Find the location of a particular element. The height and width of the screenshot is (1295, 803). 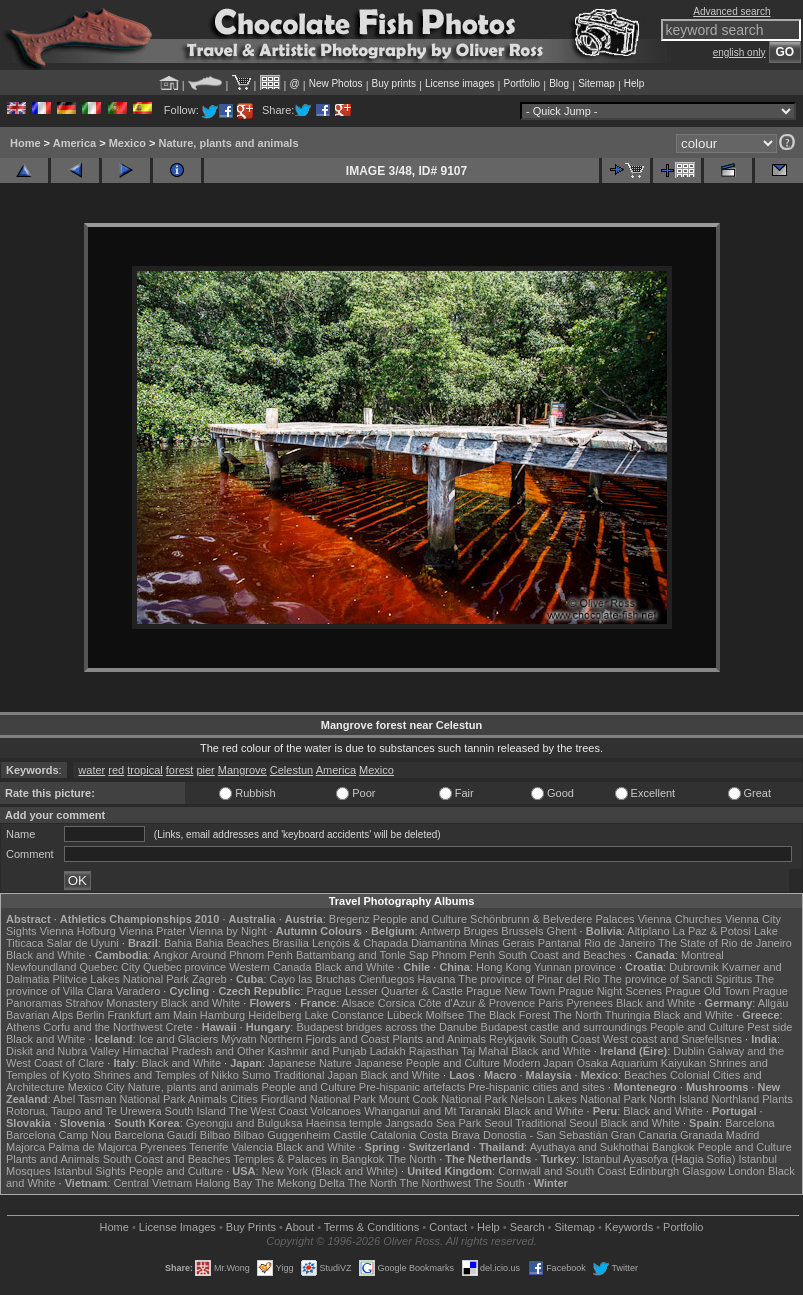

Bruges is located at coordinates (480, 931).